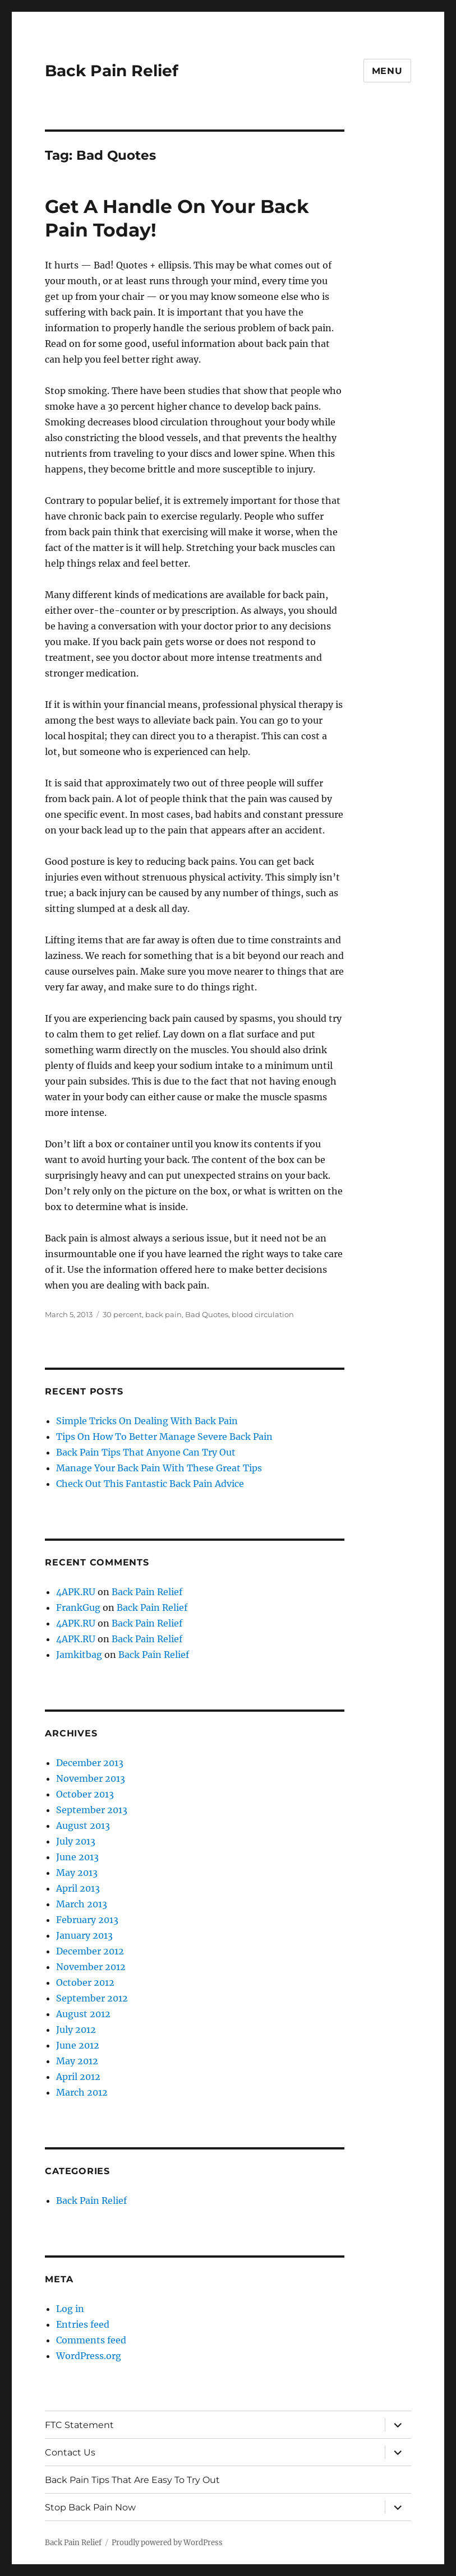  I want to click on blood circulation, so click(263, 1314).